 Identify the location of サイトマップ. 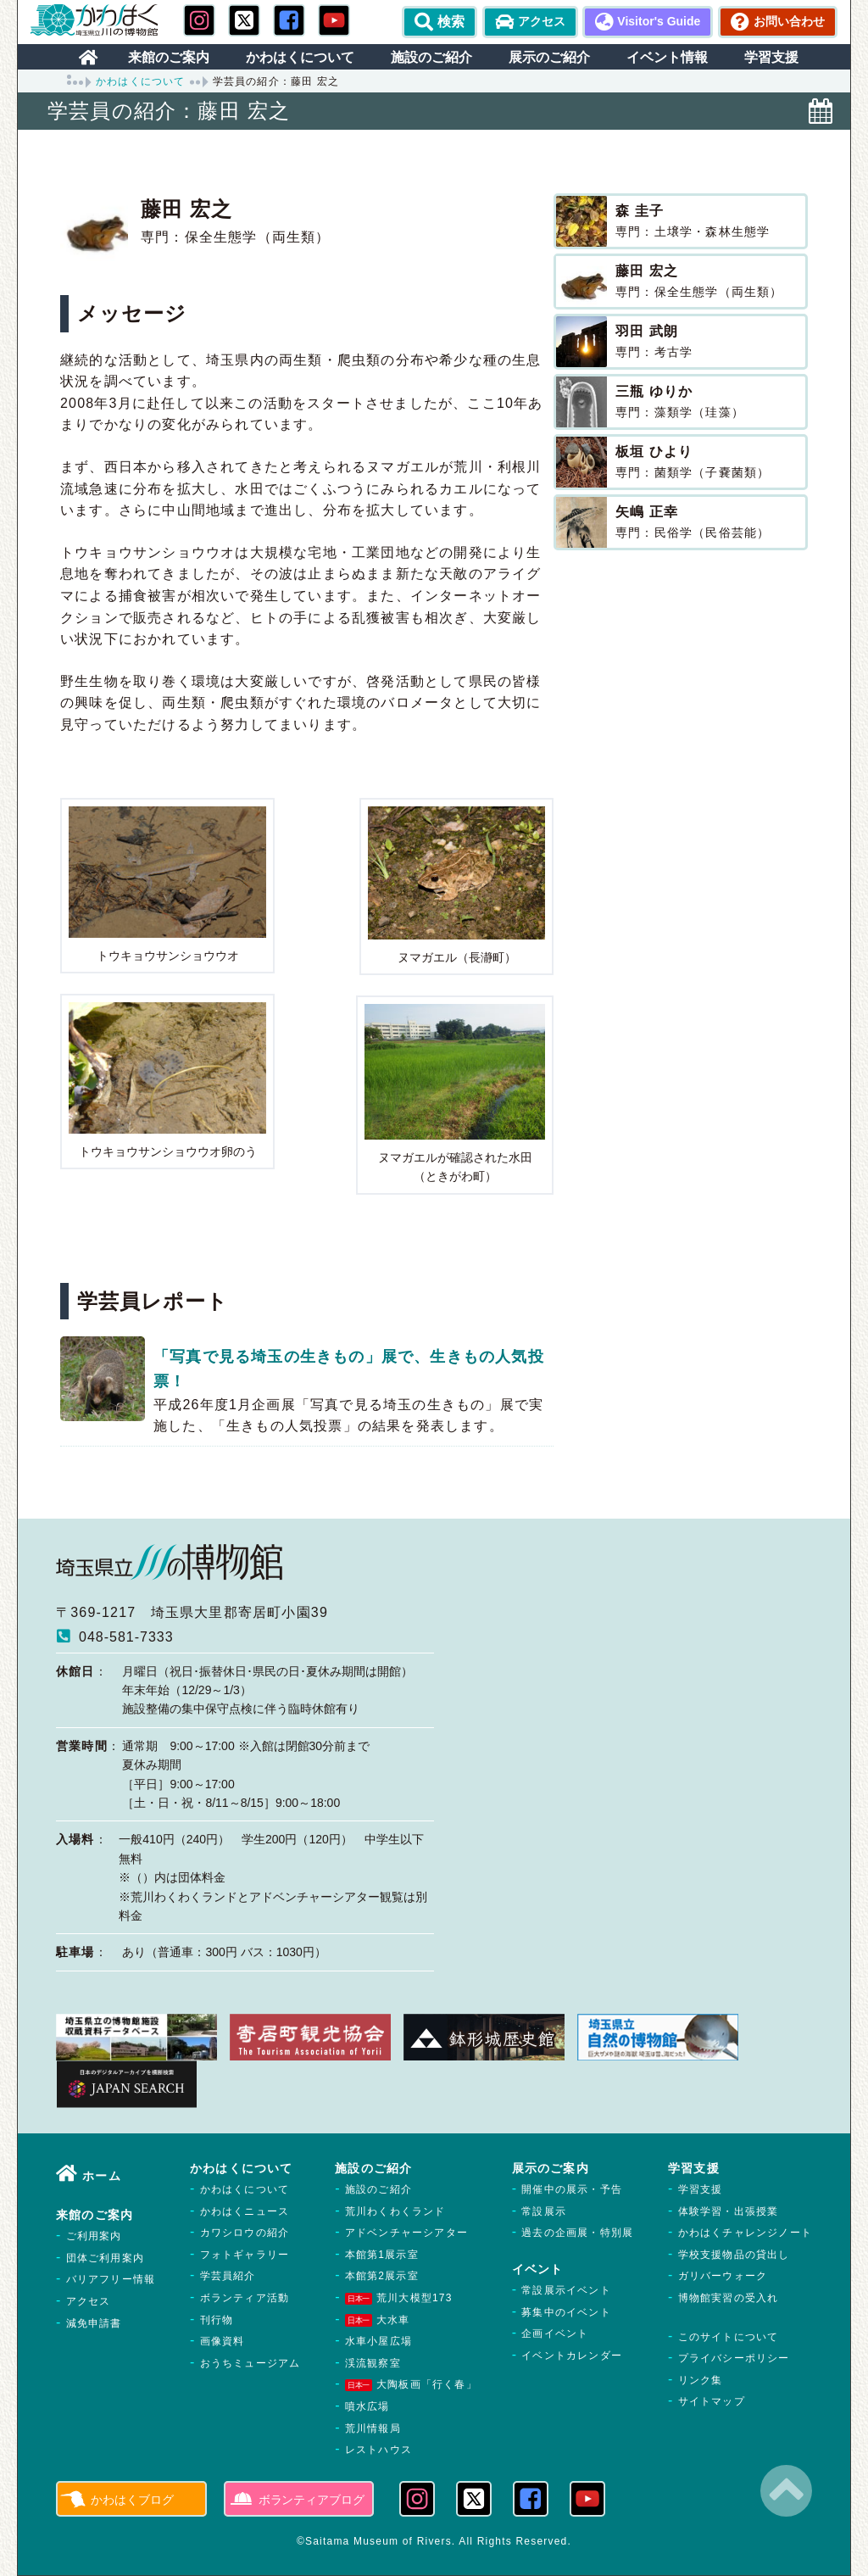
(711, 2401).